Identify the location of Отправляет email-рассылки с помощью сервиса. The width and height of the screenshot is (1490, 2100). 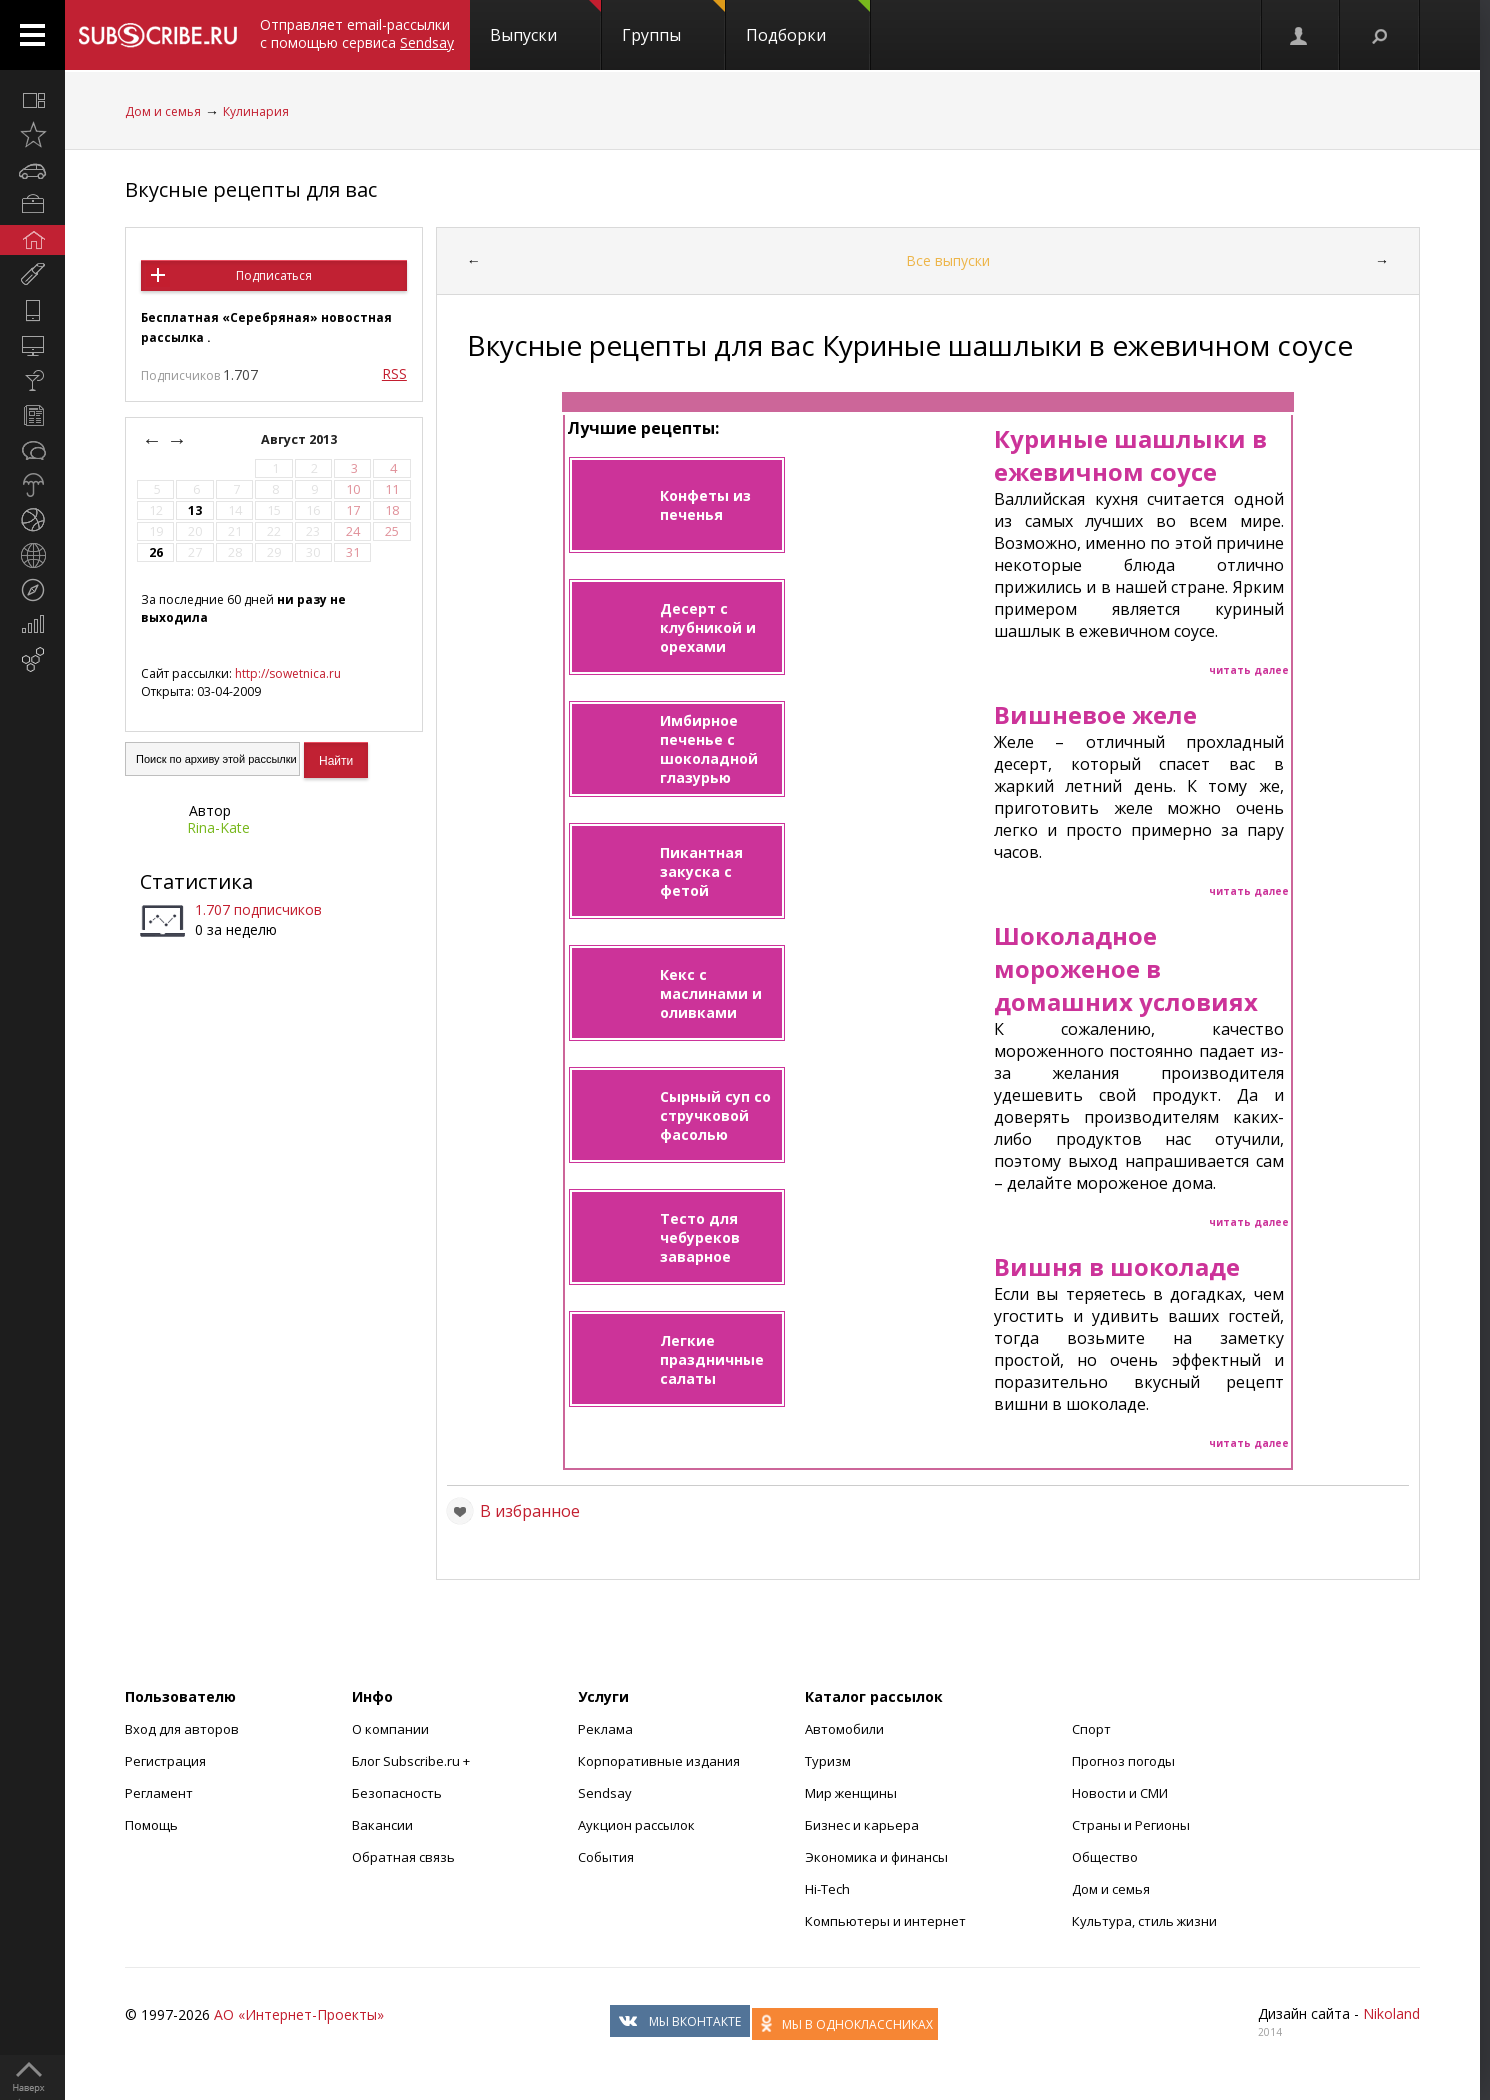
(357, 33).